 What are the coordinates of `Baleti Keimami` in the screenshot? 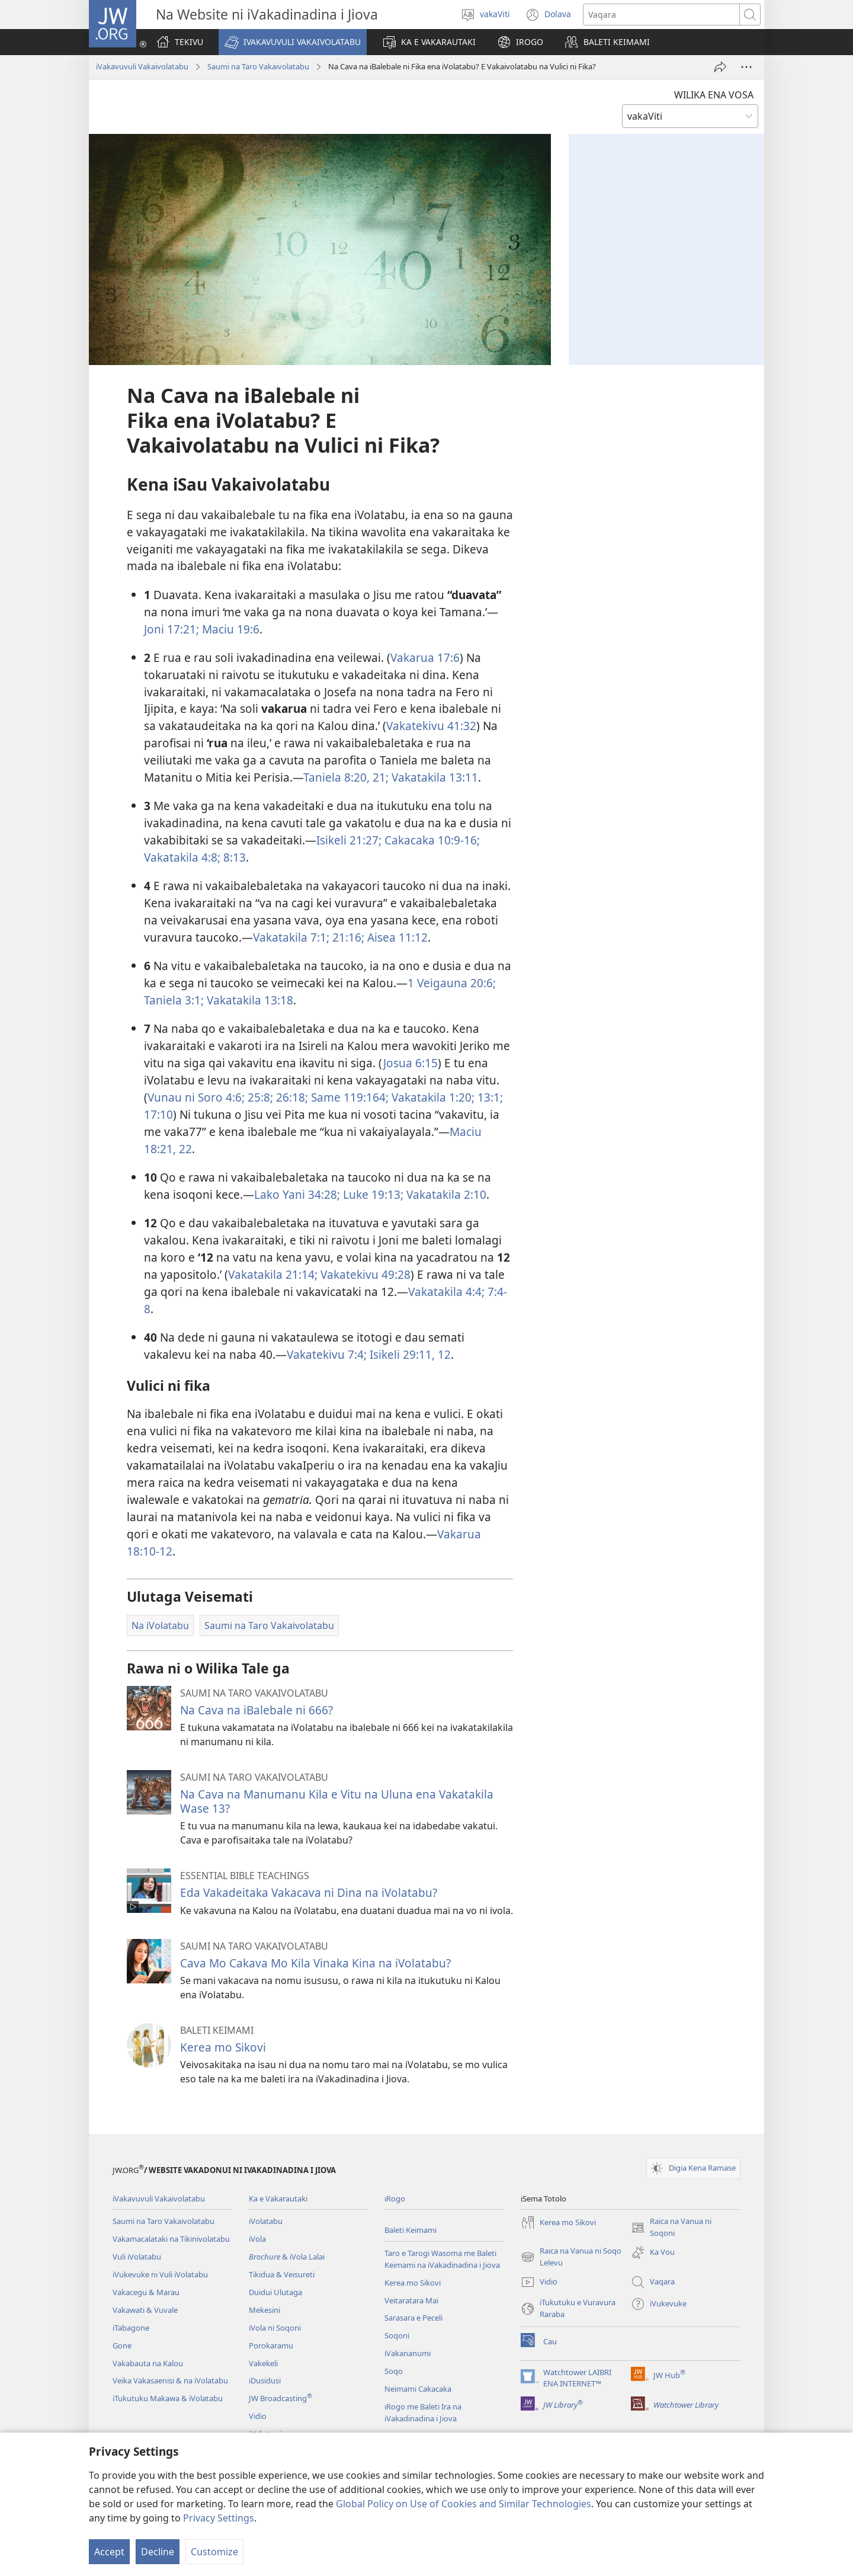 It's located at (410, 2230).